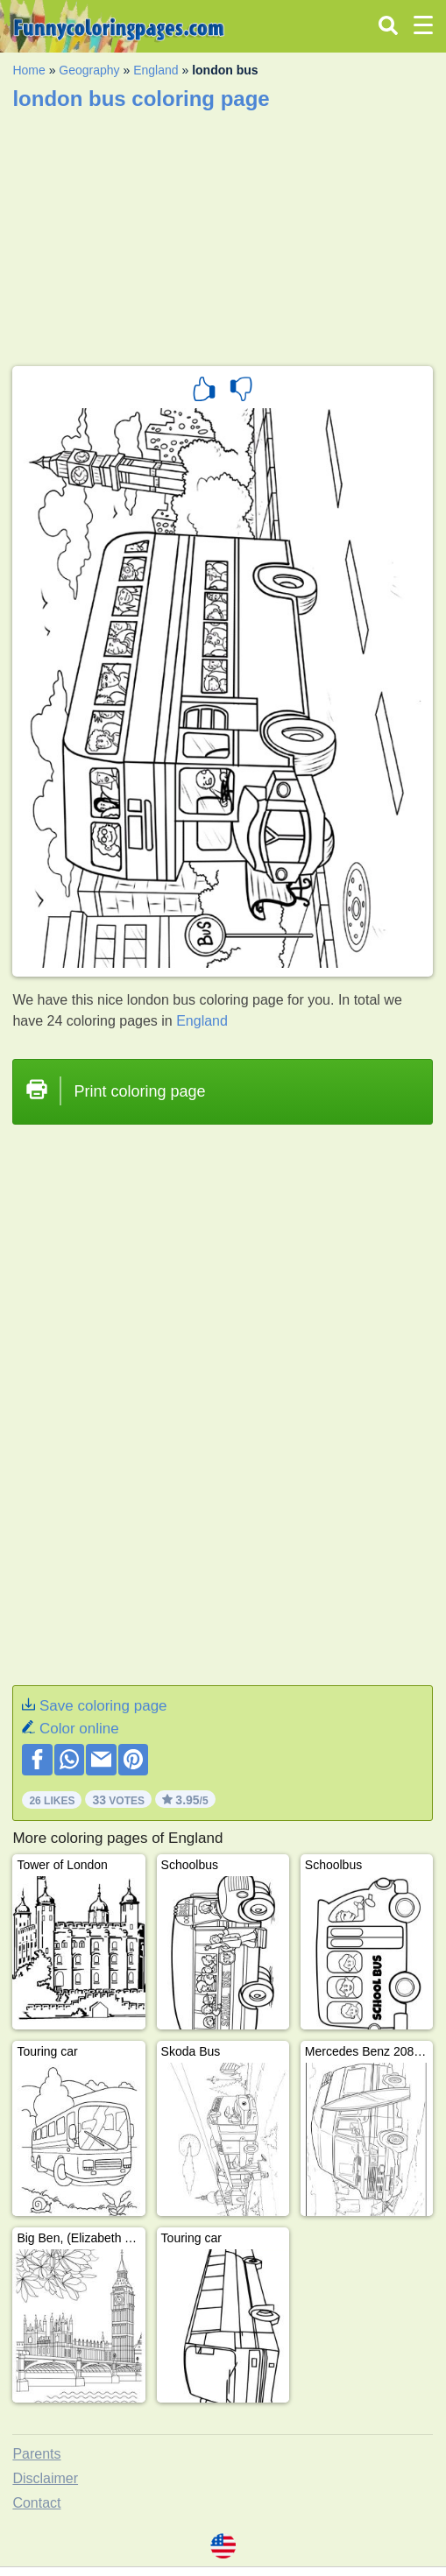 The width and height of the screenshot is (446, 2576). Describe the element at coordinates (36, 2502) in the screenshot. I see `Contact` at that location.